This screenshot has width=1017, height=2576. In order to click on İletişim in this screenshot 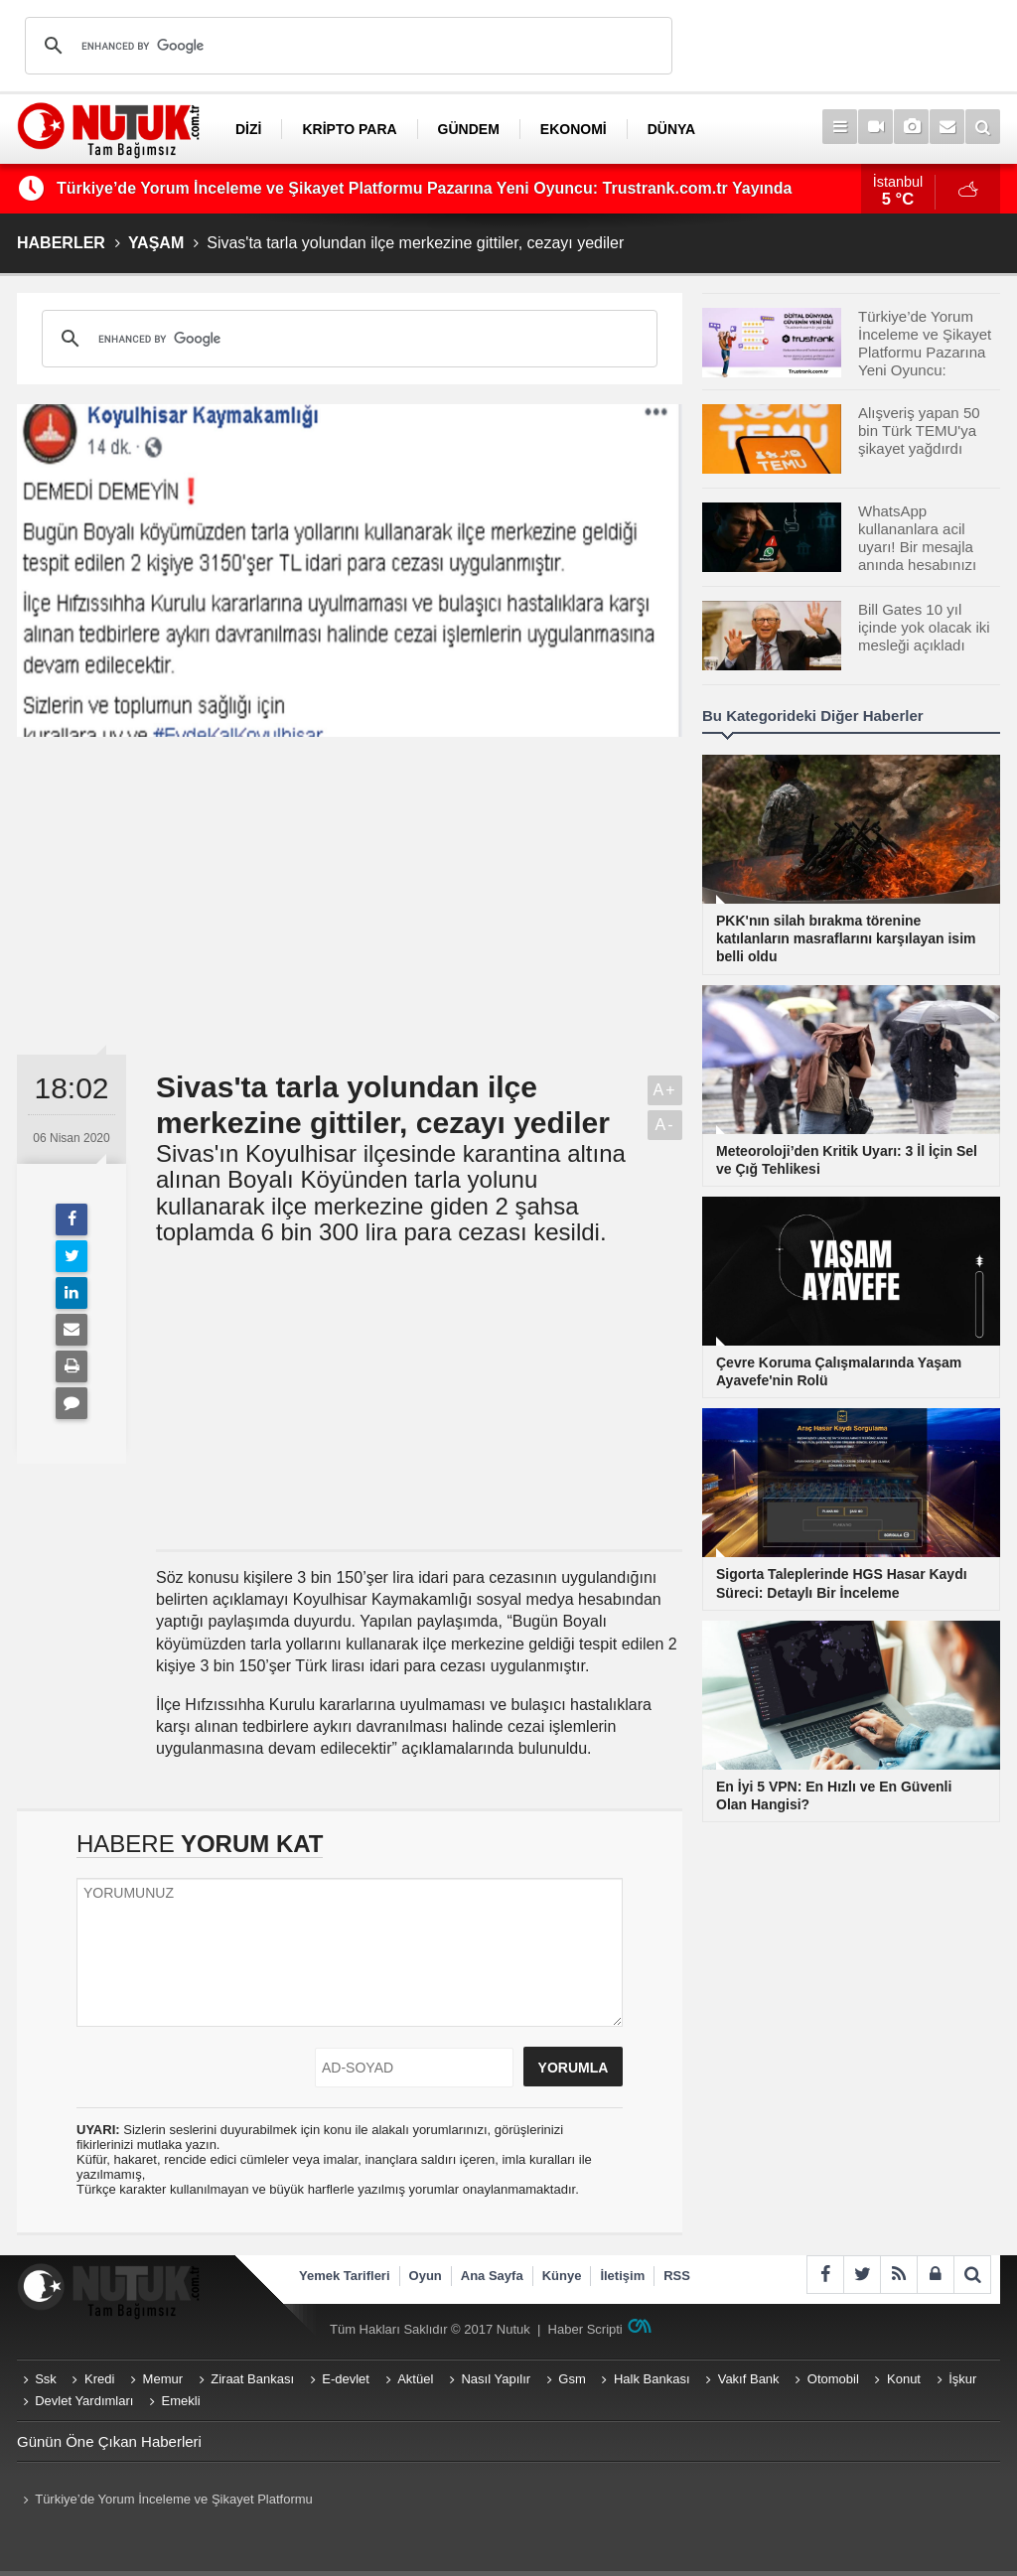, I will do `click(622, 2275)`.